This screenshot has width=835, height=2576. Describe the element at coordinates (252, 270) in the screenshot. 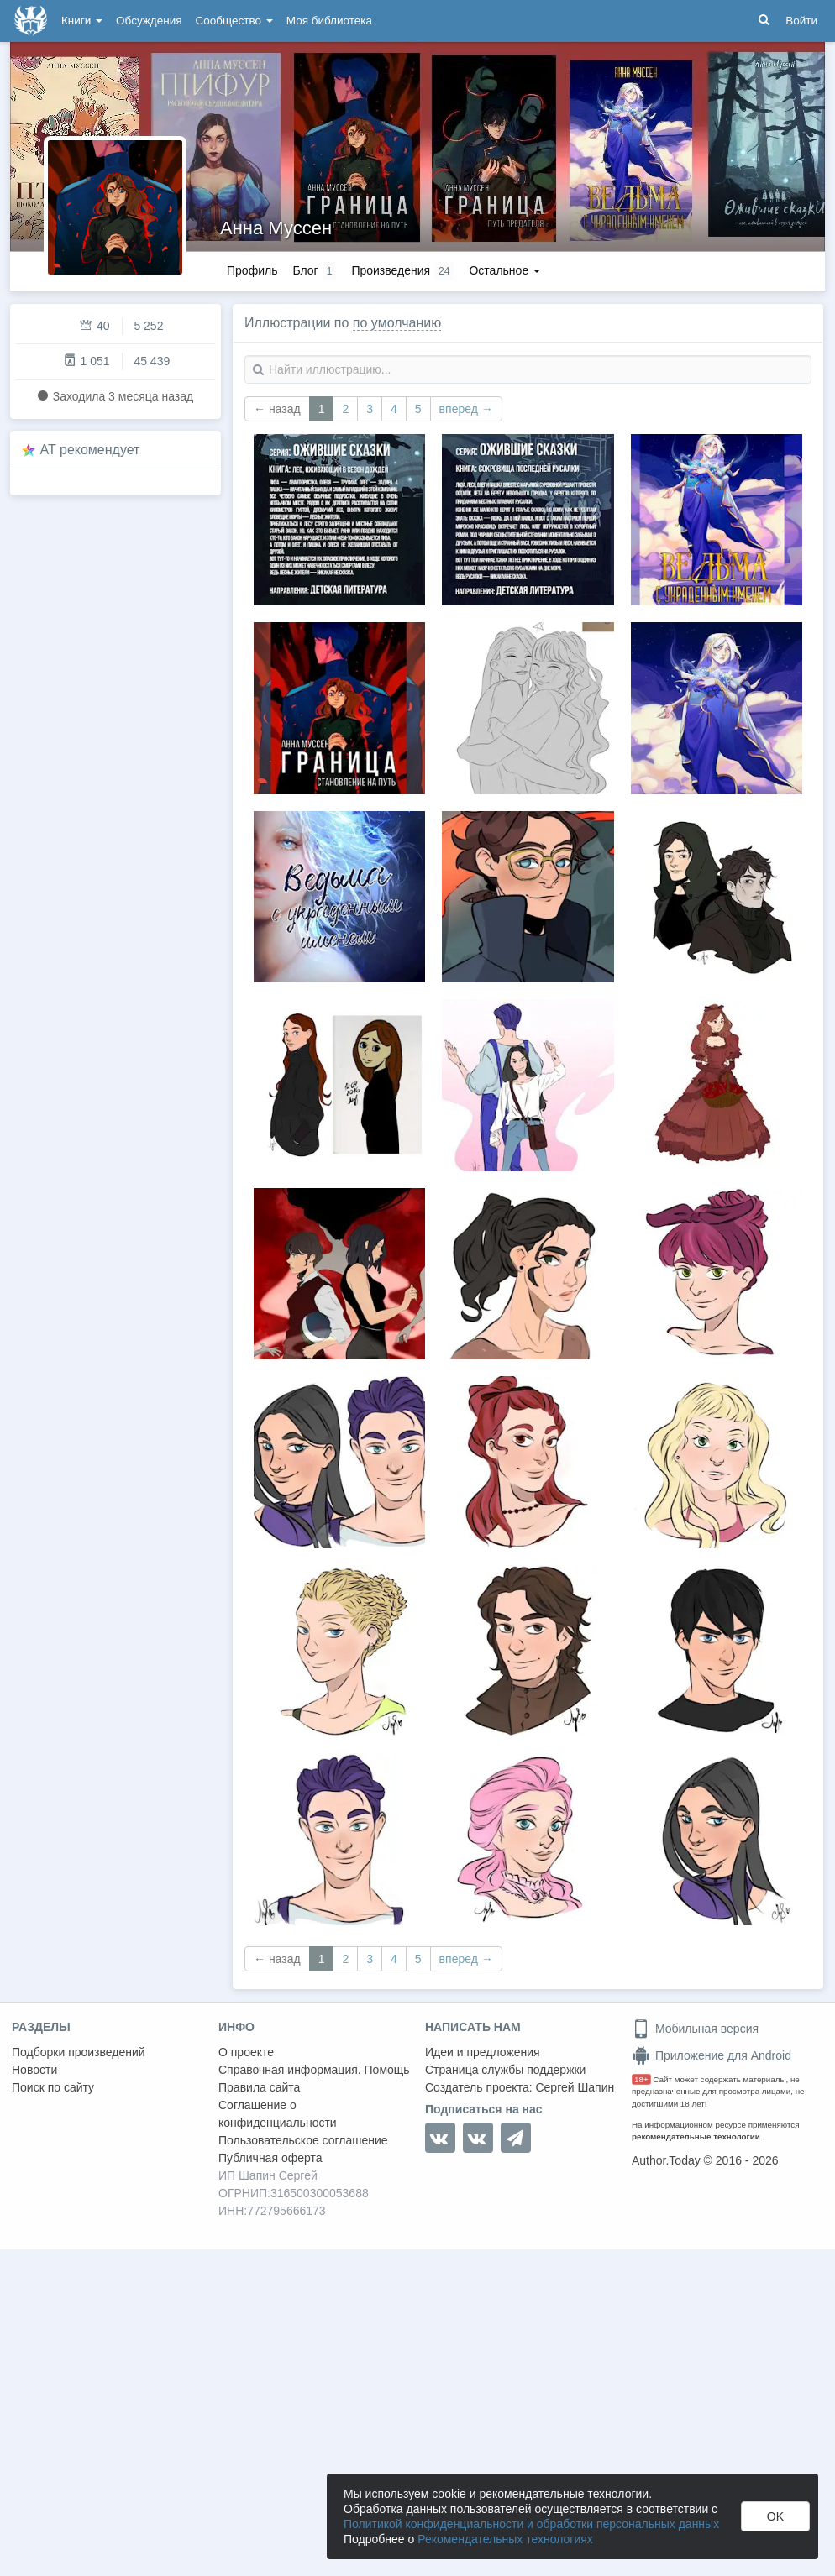

I see `Профиль` at that location.